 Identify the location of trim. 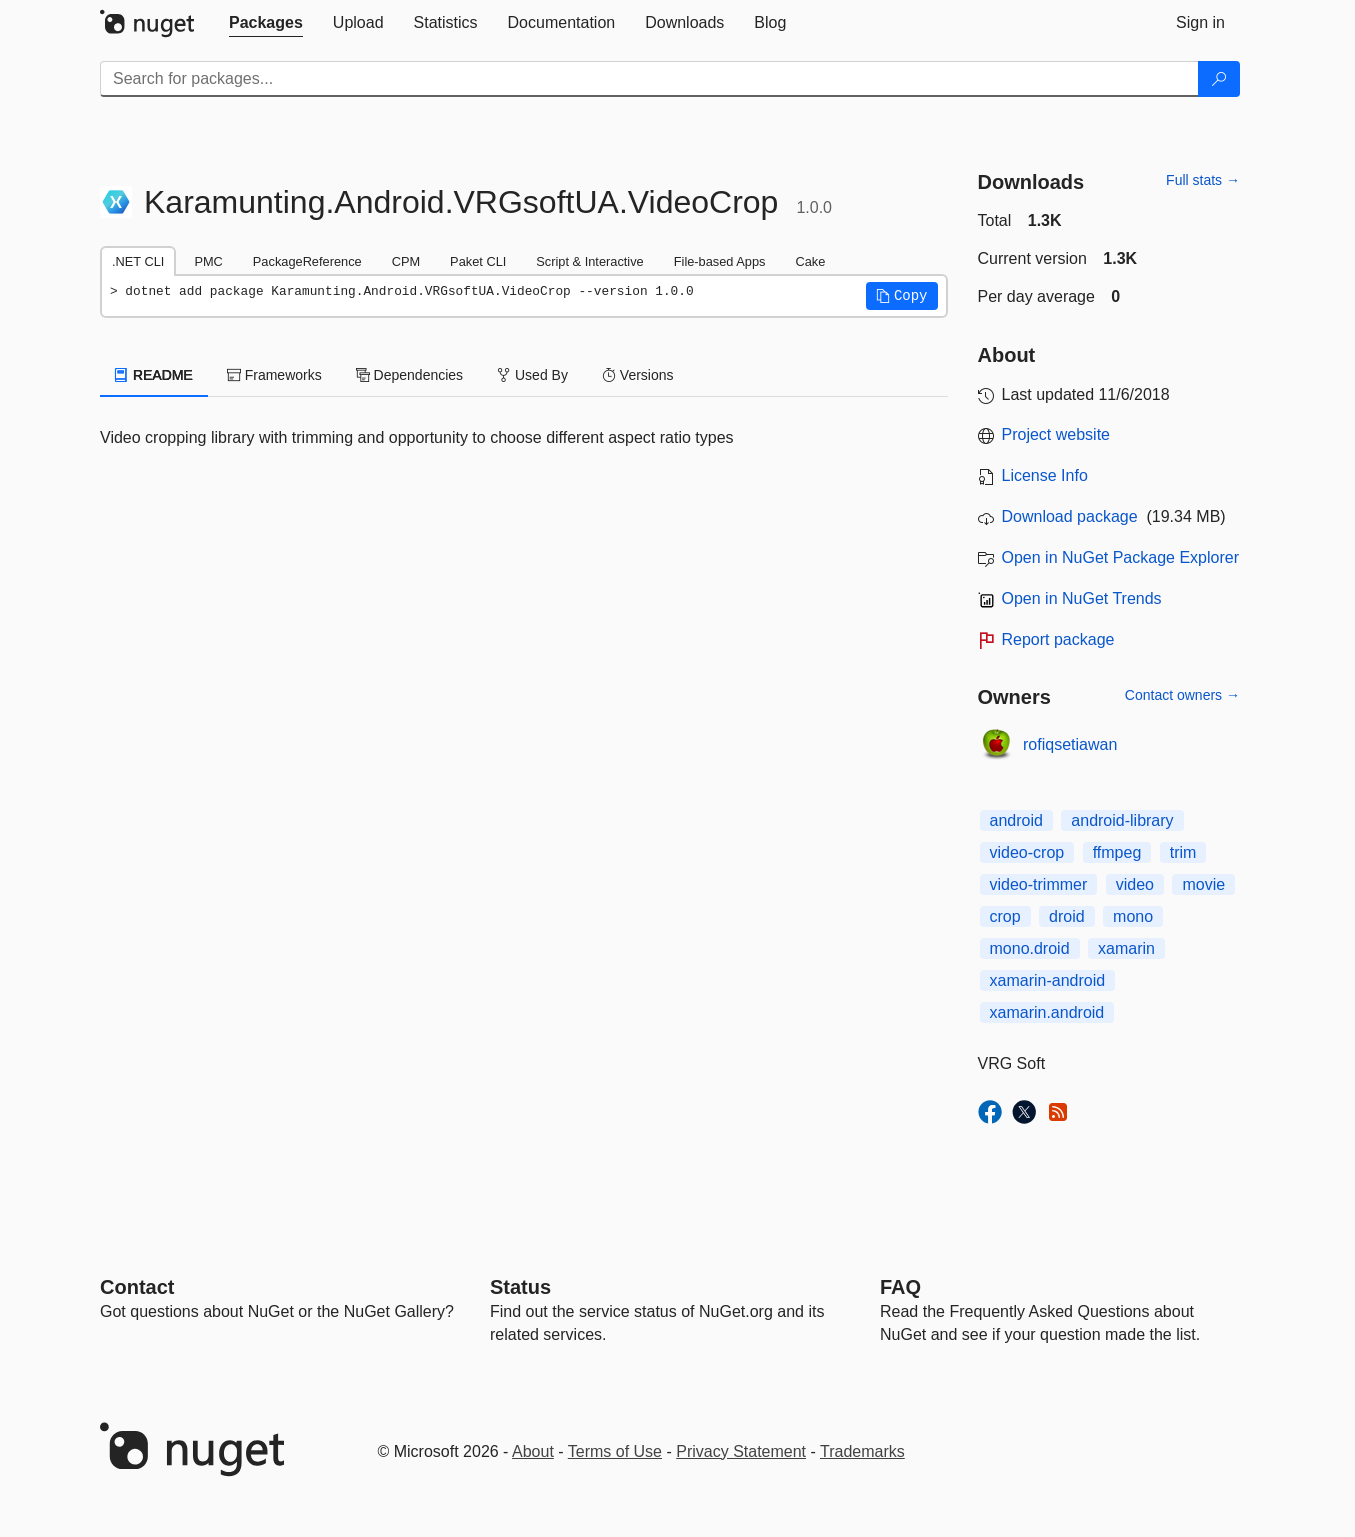
(1183, 852).